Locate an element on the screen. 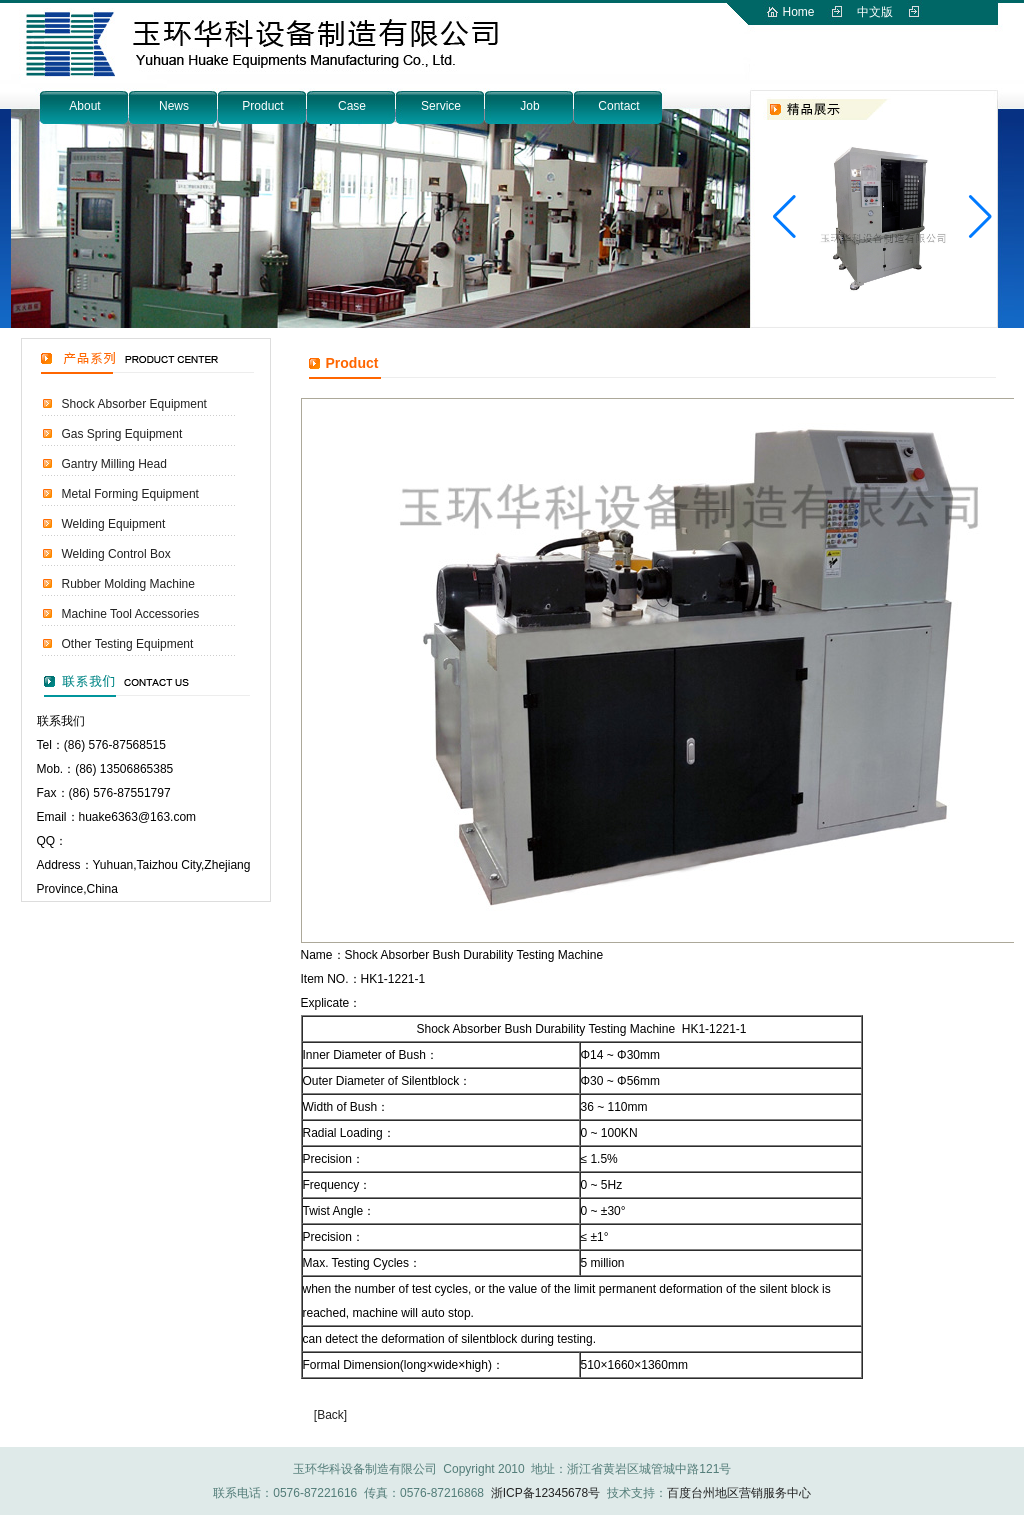  Case is located at coordinates (352, 106).